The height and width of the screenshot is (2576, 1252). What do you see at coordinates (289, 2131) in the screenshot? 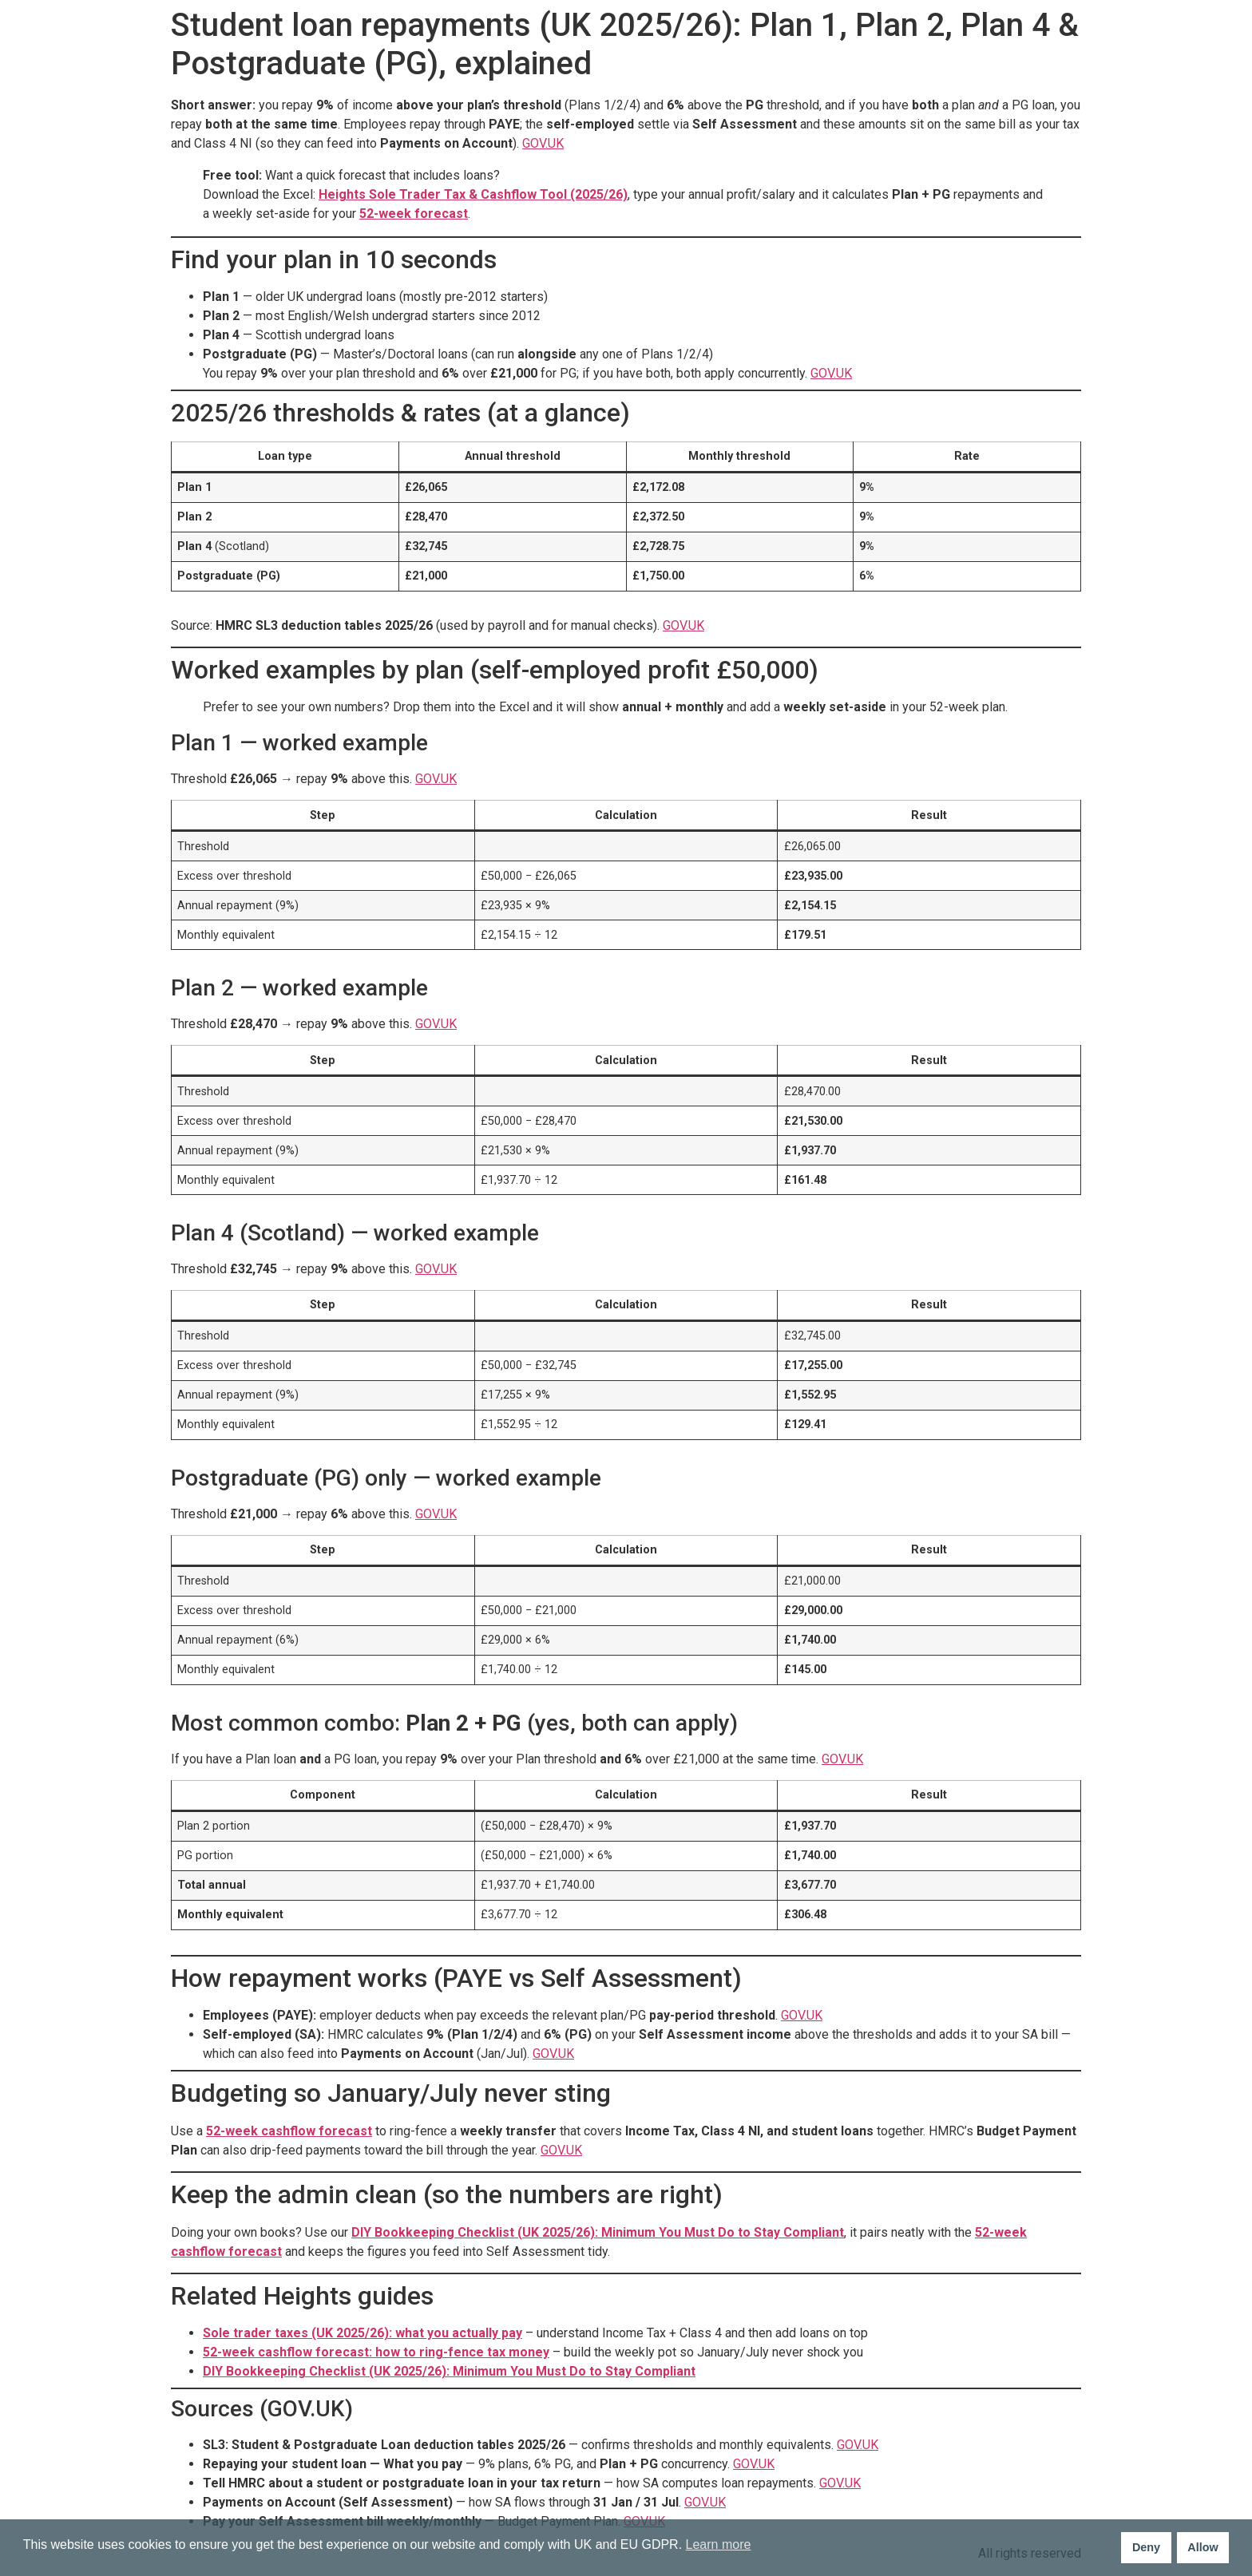
I see `52-week cashflow forecast` at bounding box center [289, 2131].